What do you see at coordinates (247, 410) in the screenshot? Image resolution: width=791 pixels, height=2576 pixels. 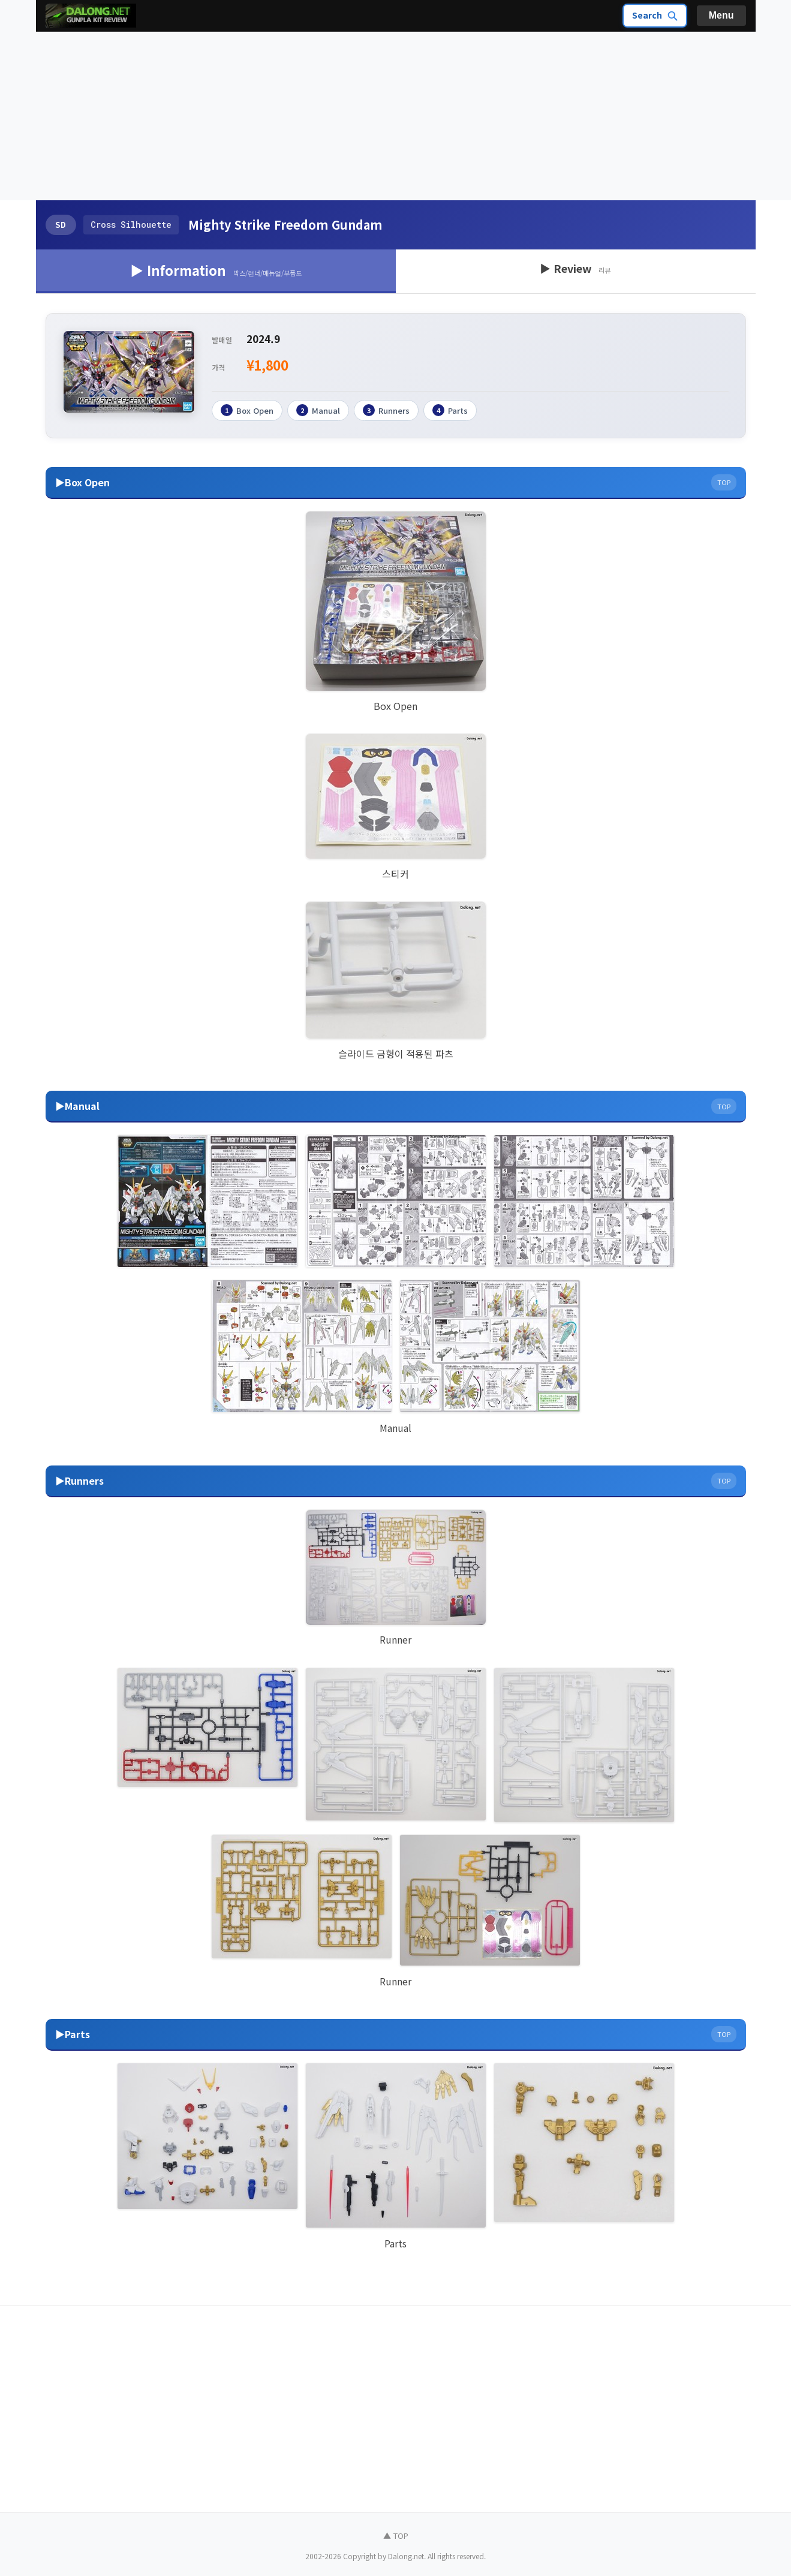 I see `Box Open` at bounding box center [247, 410].